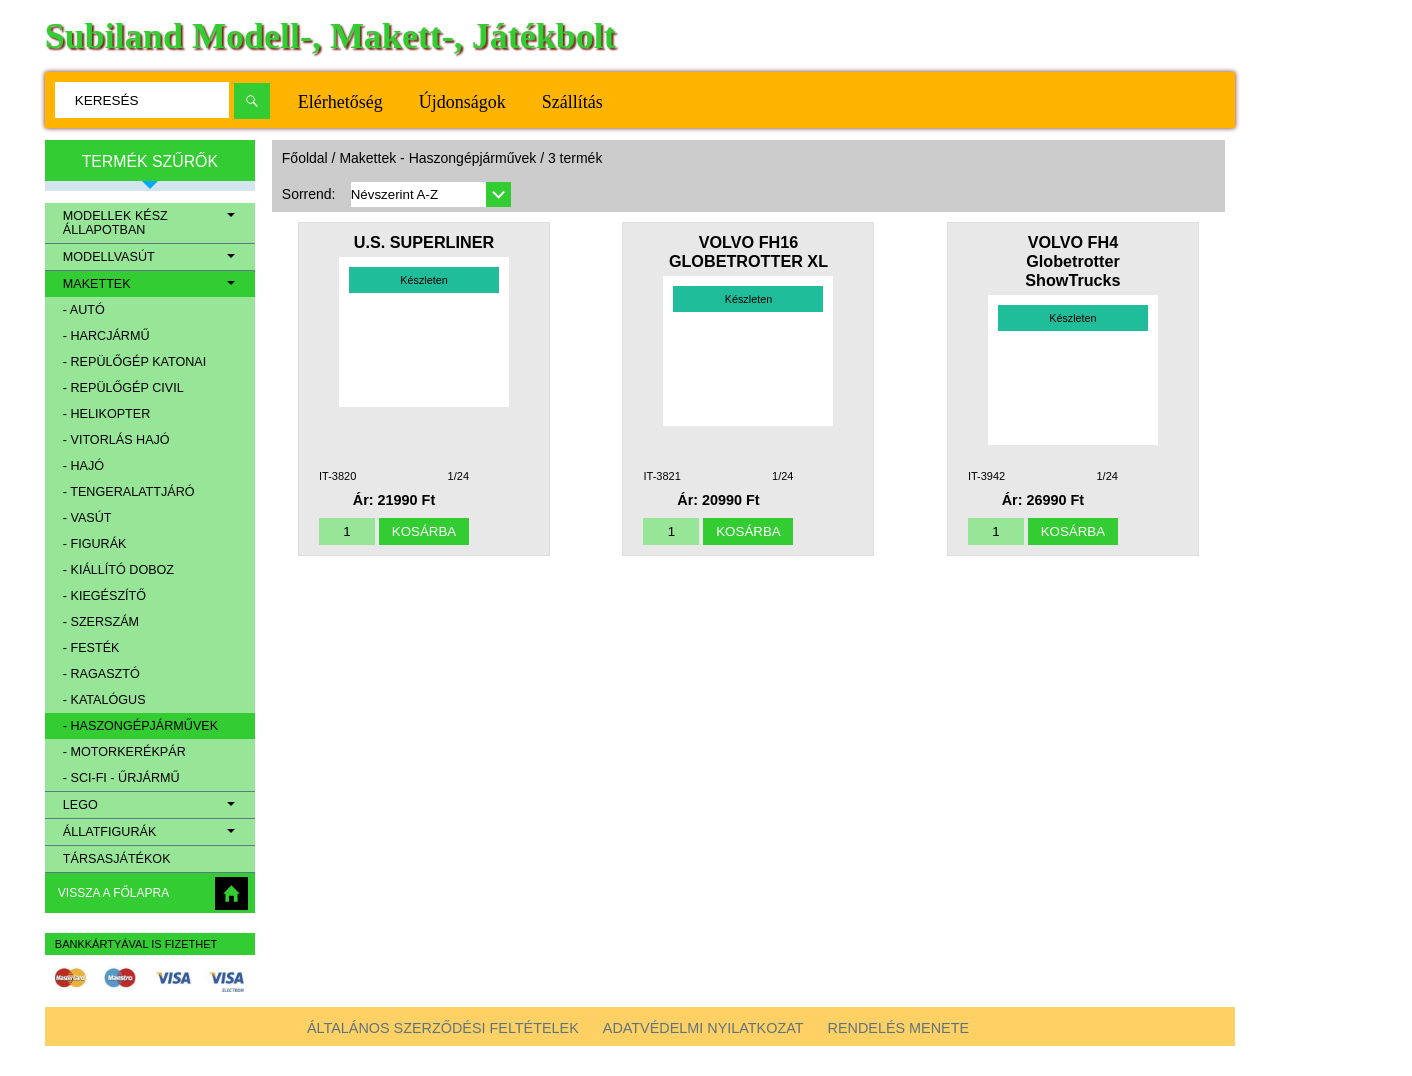 The width and height of the screenshot is (1412, 1076). What do you see at coordinates (129, 492) in the screenshot?
I see `- Tengeralattjáró` at bounding box center [129, 492].